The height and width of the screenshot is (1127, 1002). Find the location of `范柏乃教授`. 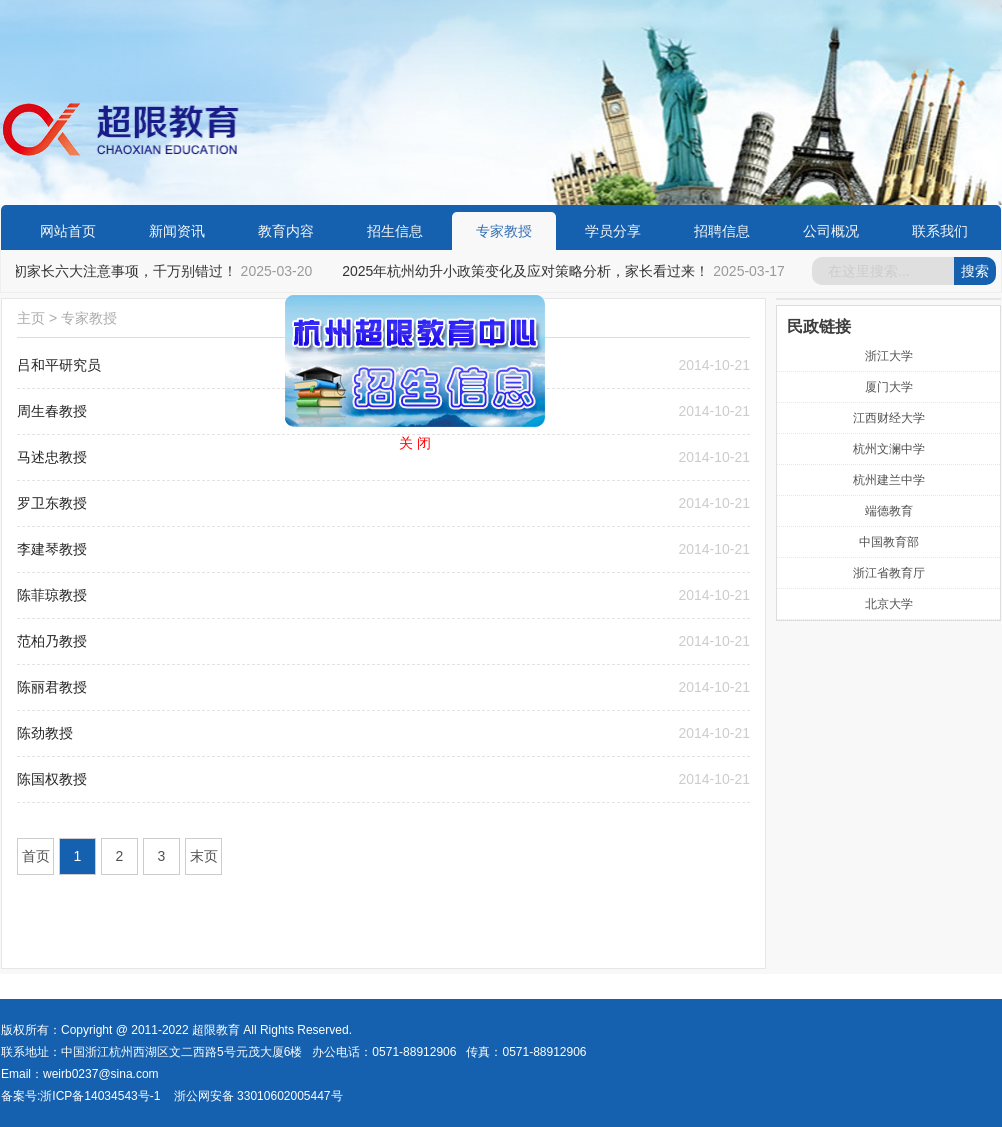

范柏乃教授 is located at coordinates (52, 641).